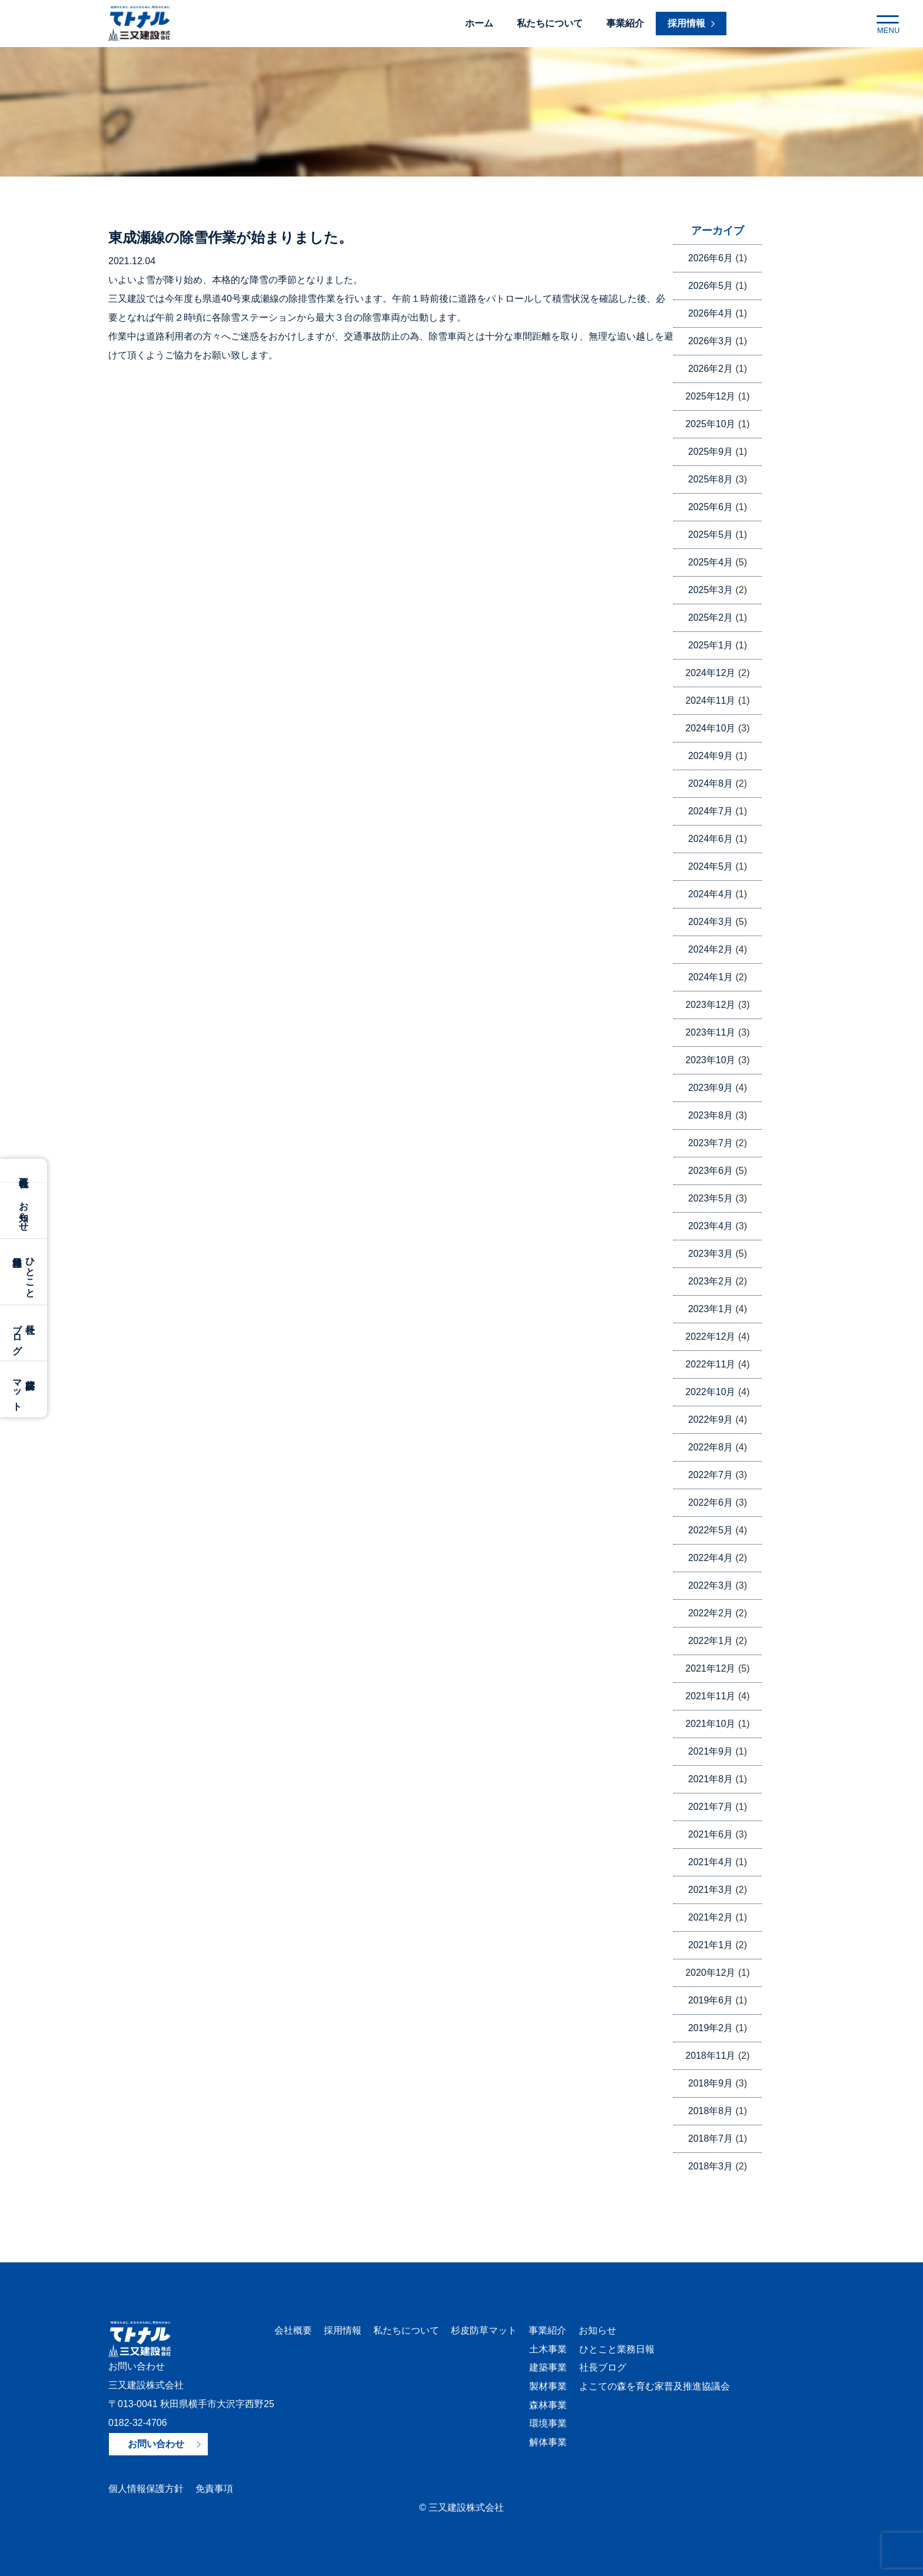 The image size is (923, 2576). What do you see at coordinates (710, 1890) in the screenshot?
I see `2021年3月` at bounding box center [710, 1890].